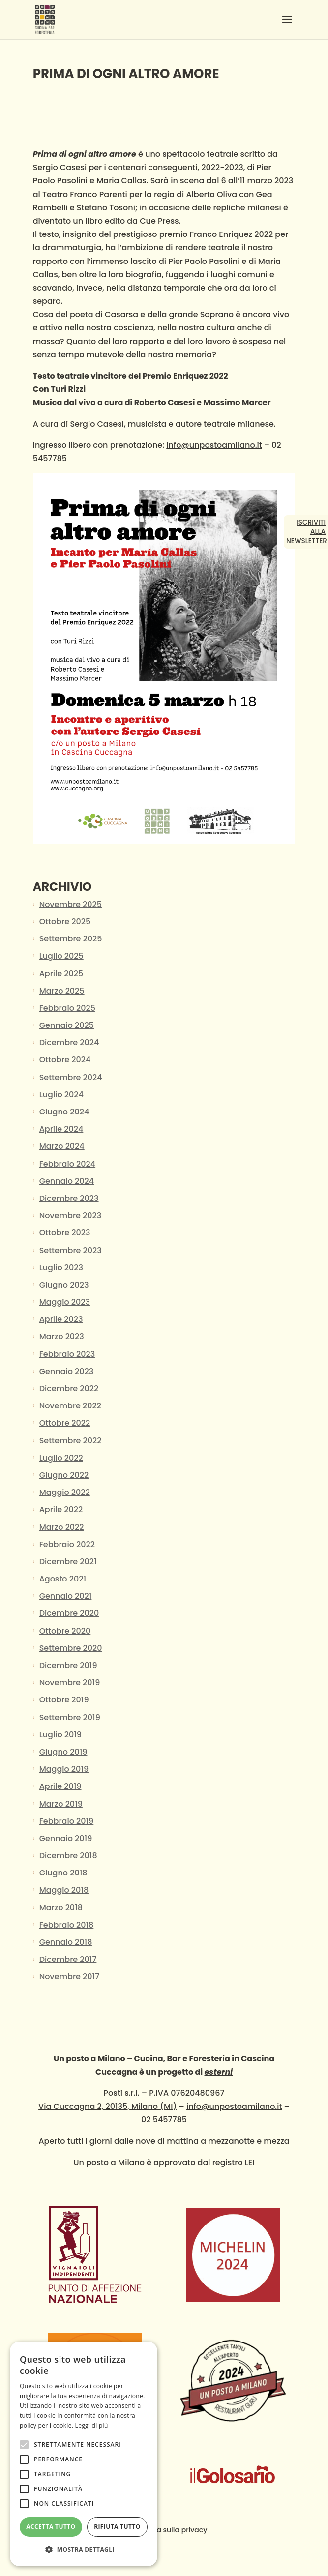  Describe the element at coordinates (91, 2425) in the screenshot. I see `Leggi di più` at that location.